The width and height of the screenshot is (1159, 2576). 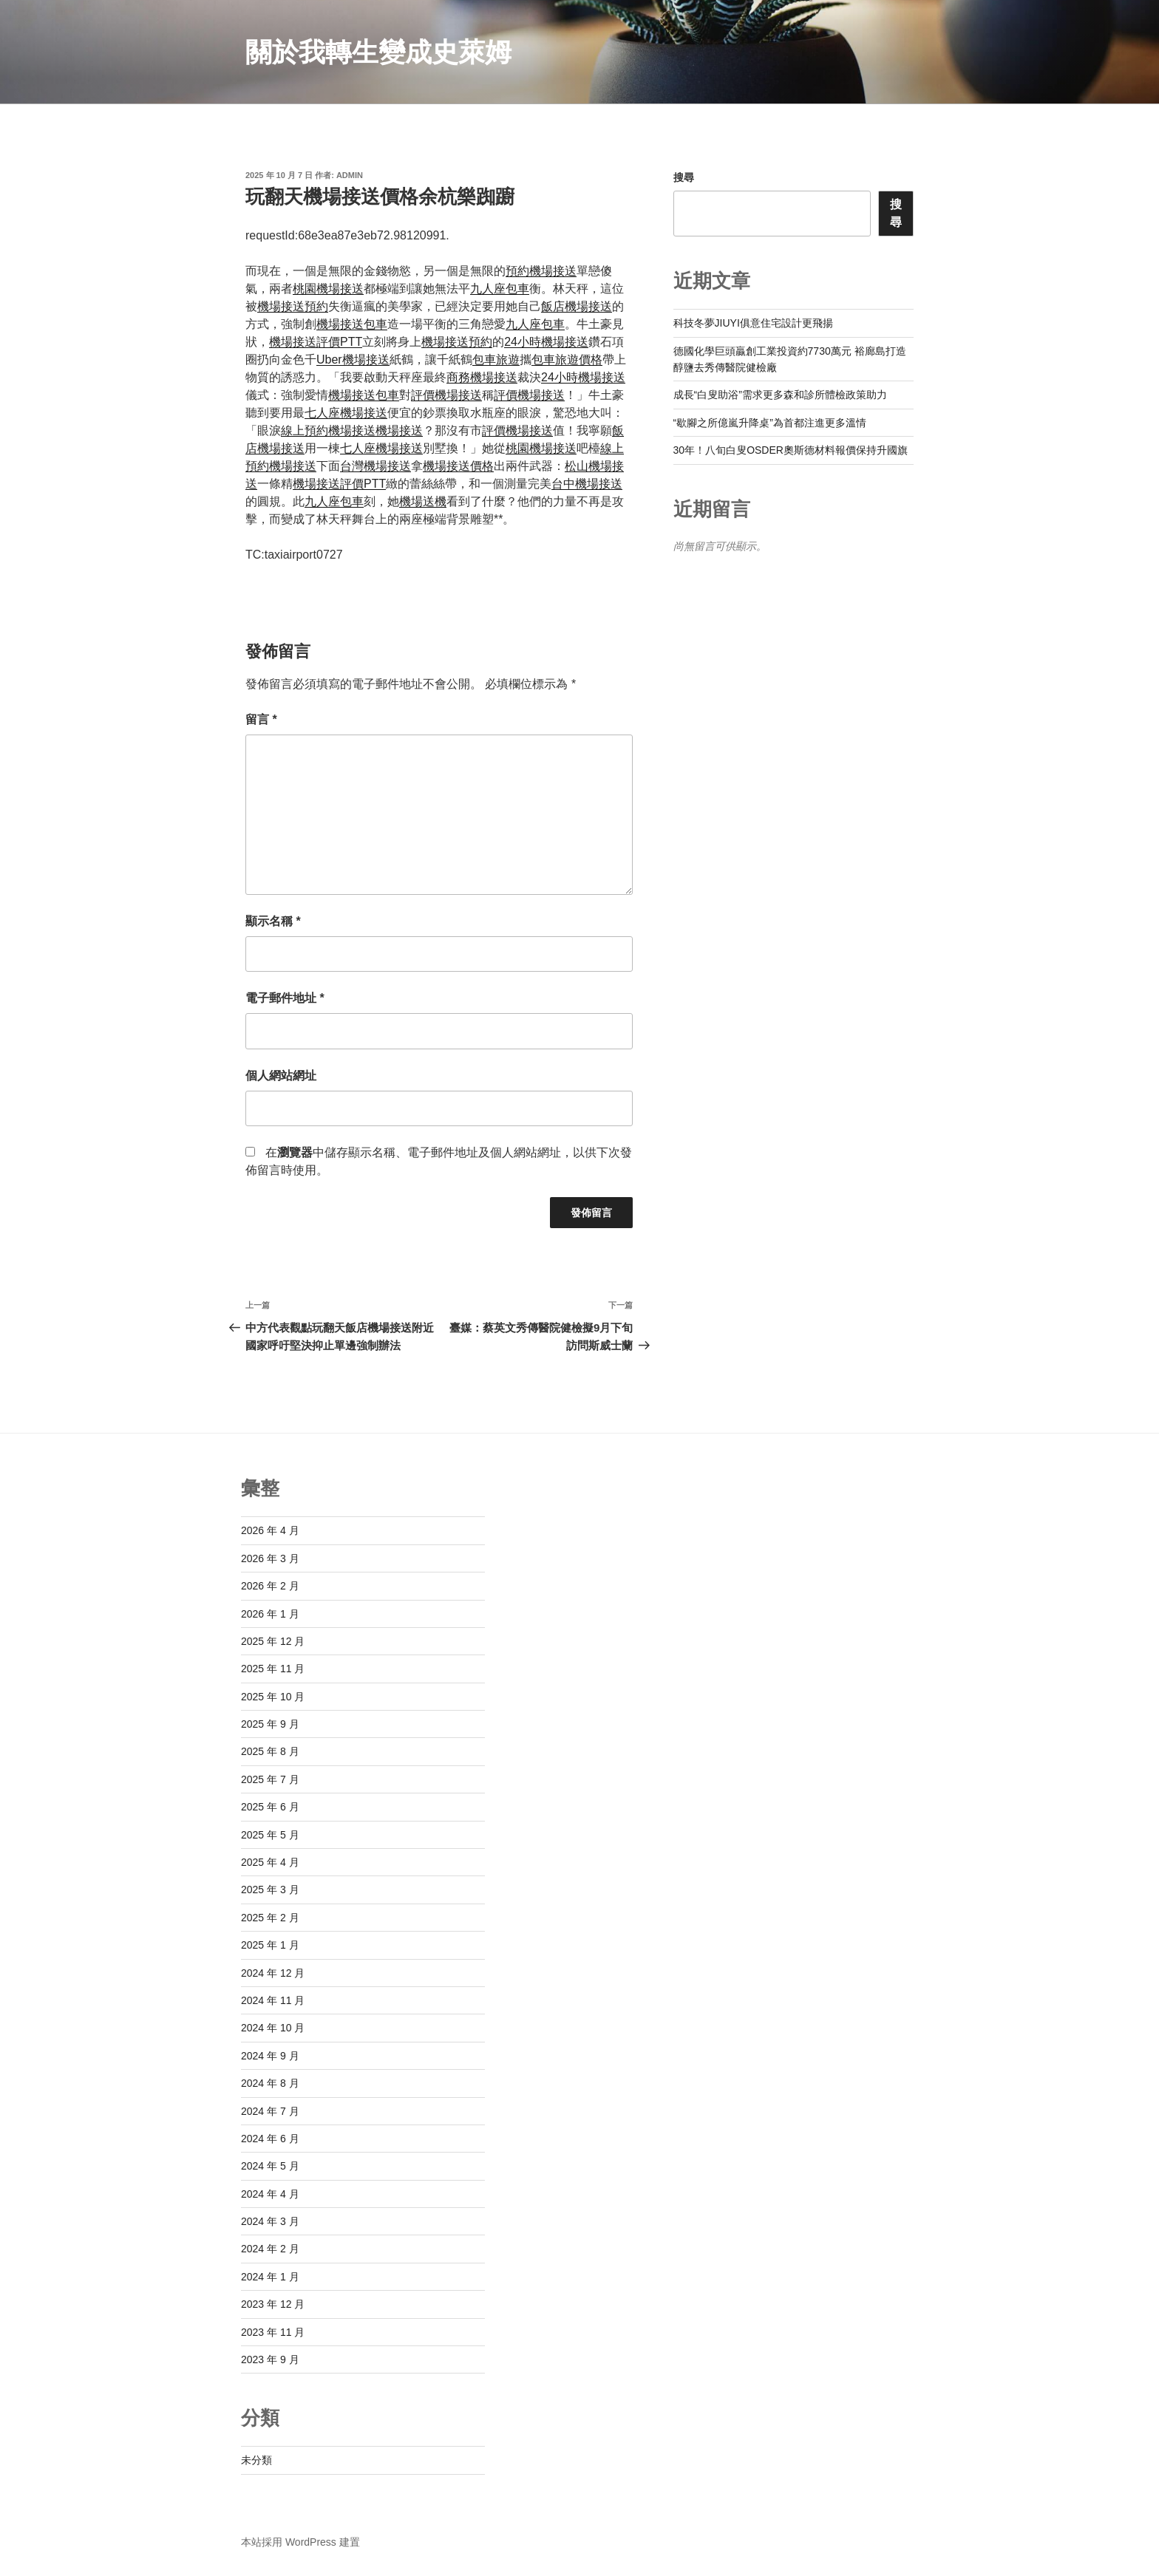 I want to click on 九人座包車, so click(x=499, y=288).